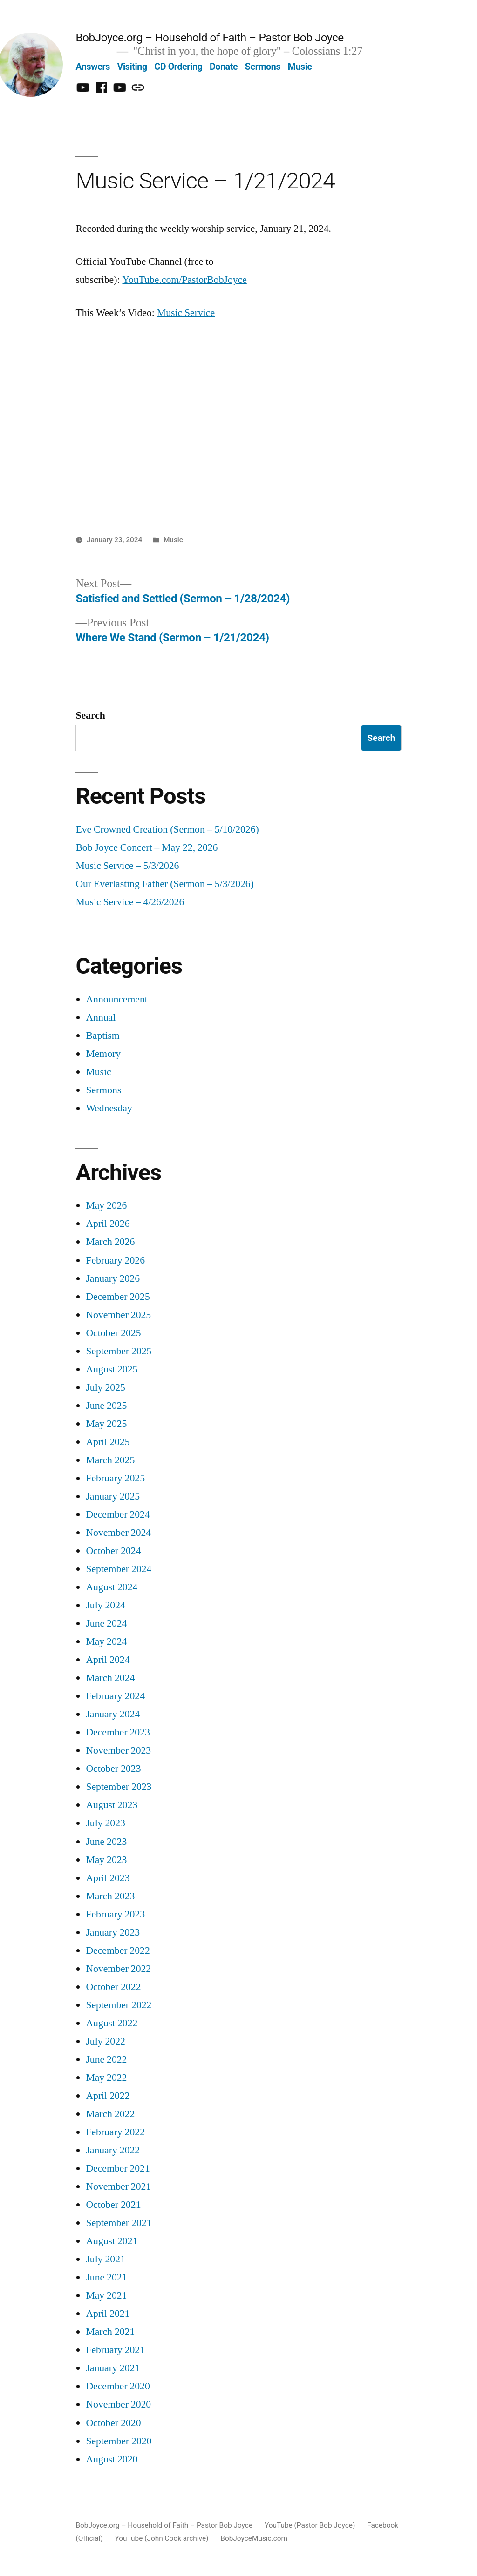 The height and width of the screenshot is (2576, 477). Describe the element at coordinates (111, 2023) in the screenshot. I see `August 2022` at that location.